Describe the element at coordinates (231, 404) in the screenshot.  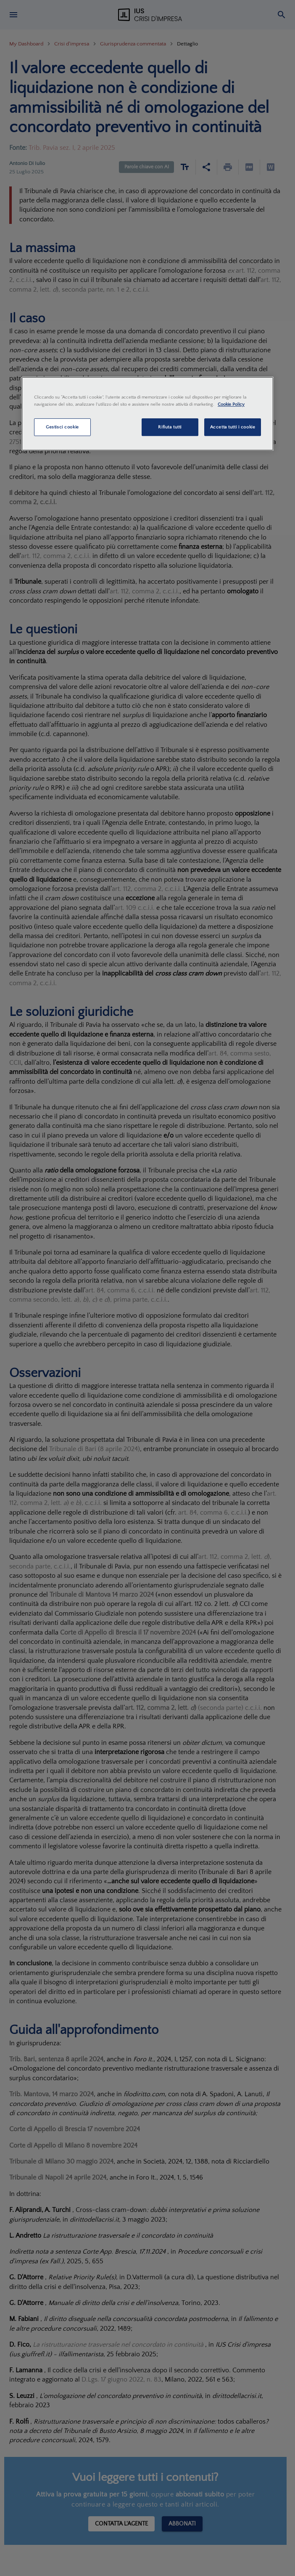
I see `Cookie Policy [Maggiori informazioni sulla tua privacy, apre in una nuova scheda]` at that location.